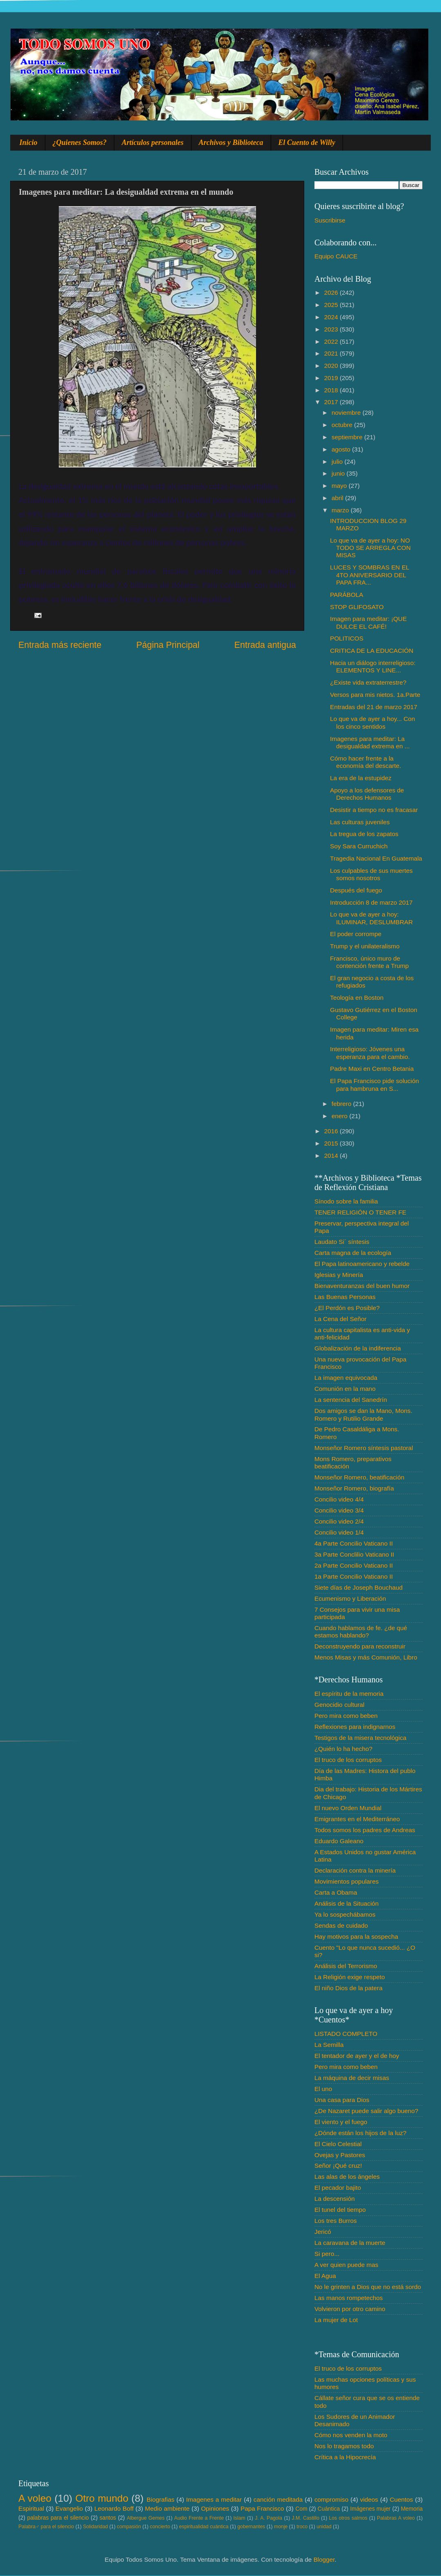  I want to click on Trump y el unilateralismo, so click(364, 946).